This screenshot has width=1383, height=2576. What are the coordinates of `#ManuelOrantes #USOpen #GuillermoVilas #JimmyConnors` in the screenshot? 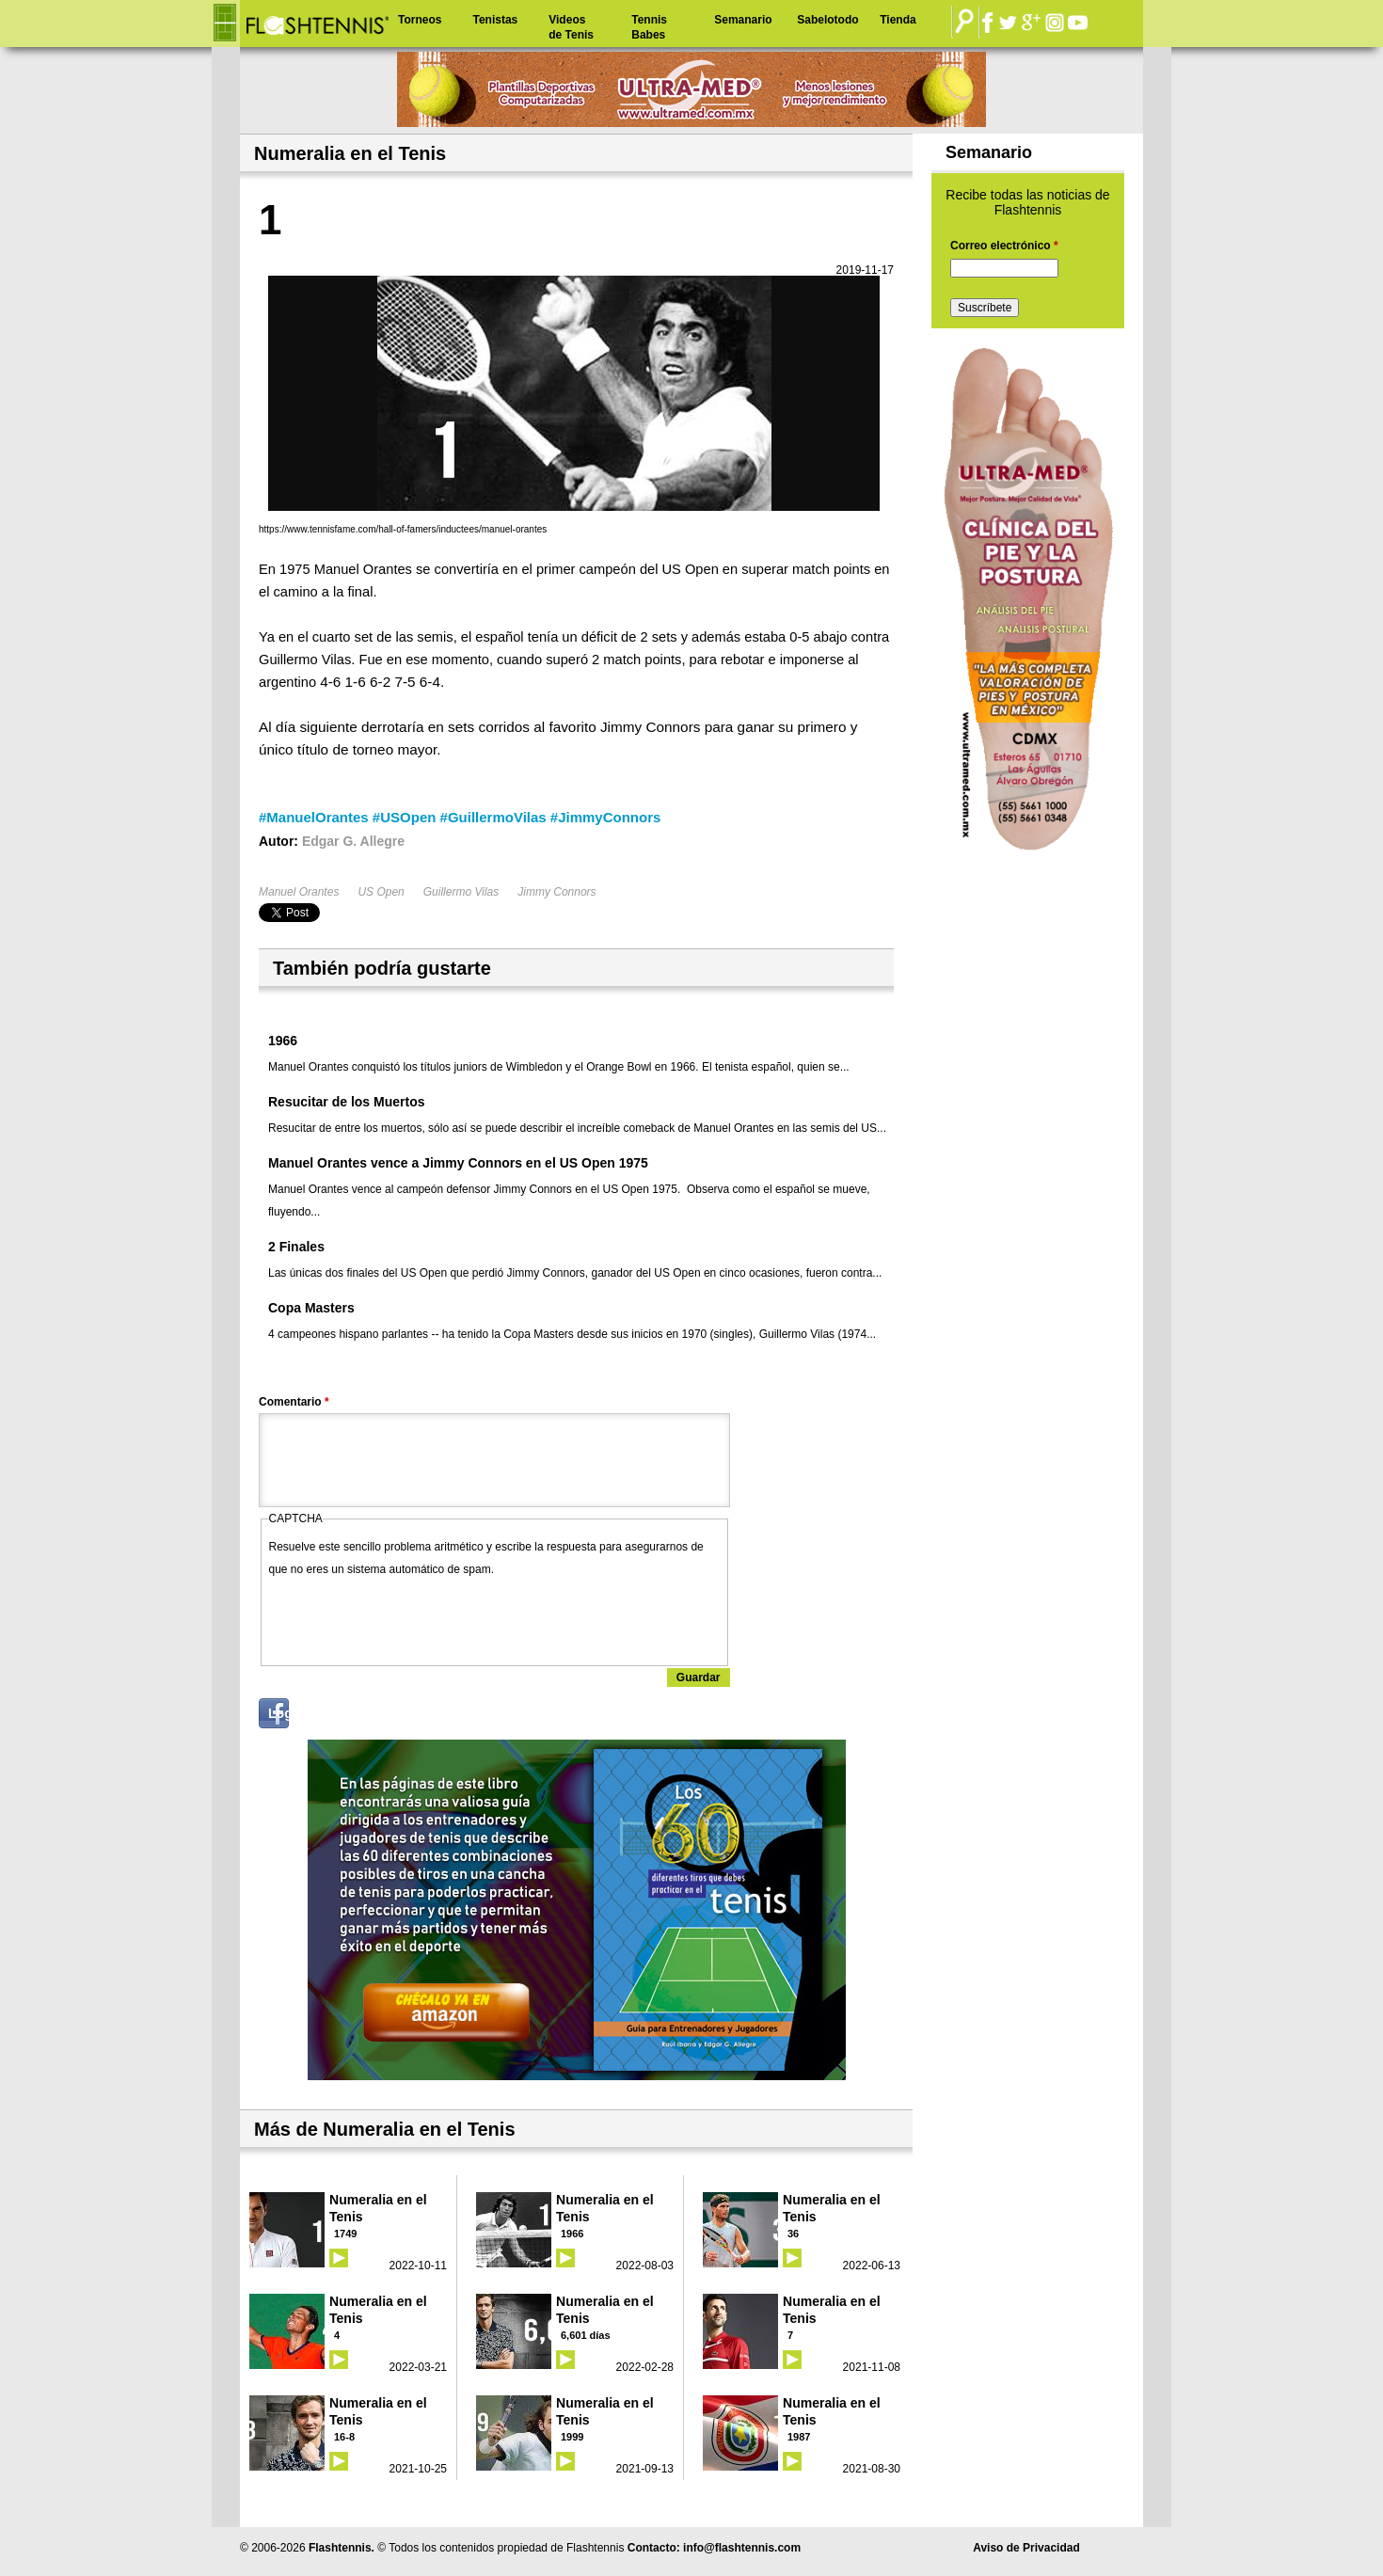 It's located at (459, 817).